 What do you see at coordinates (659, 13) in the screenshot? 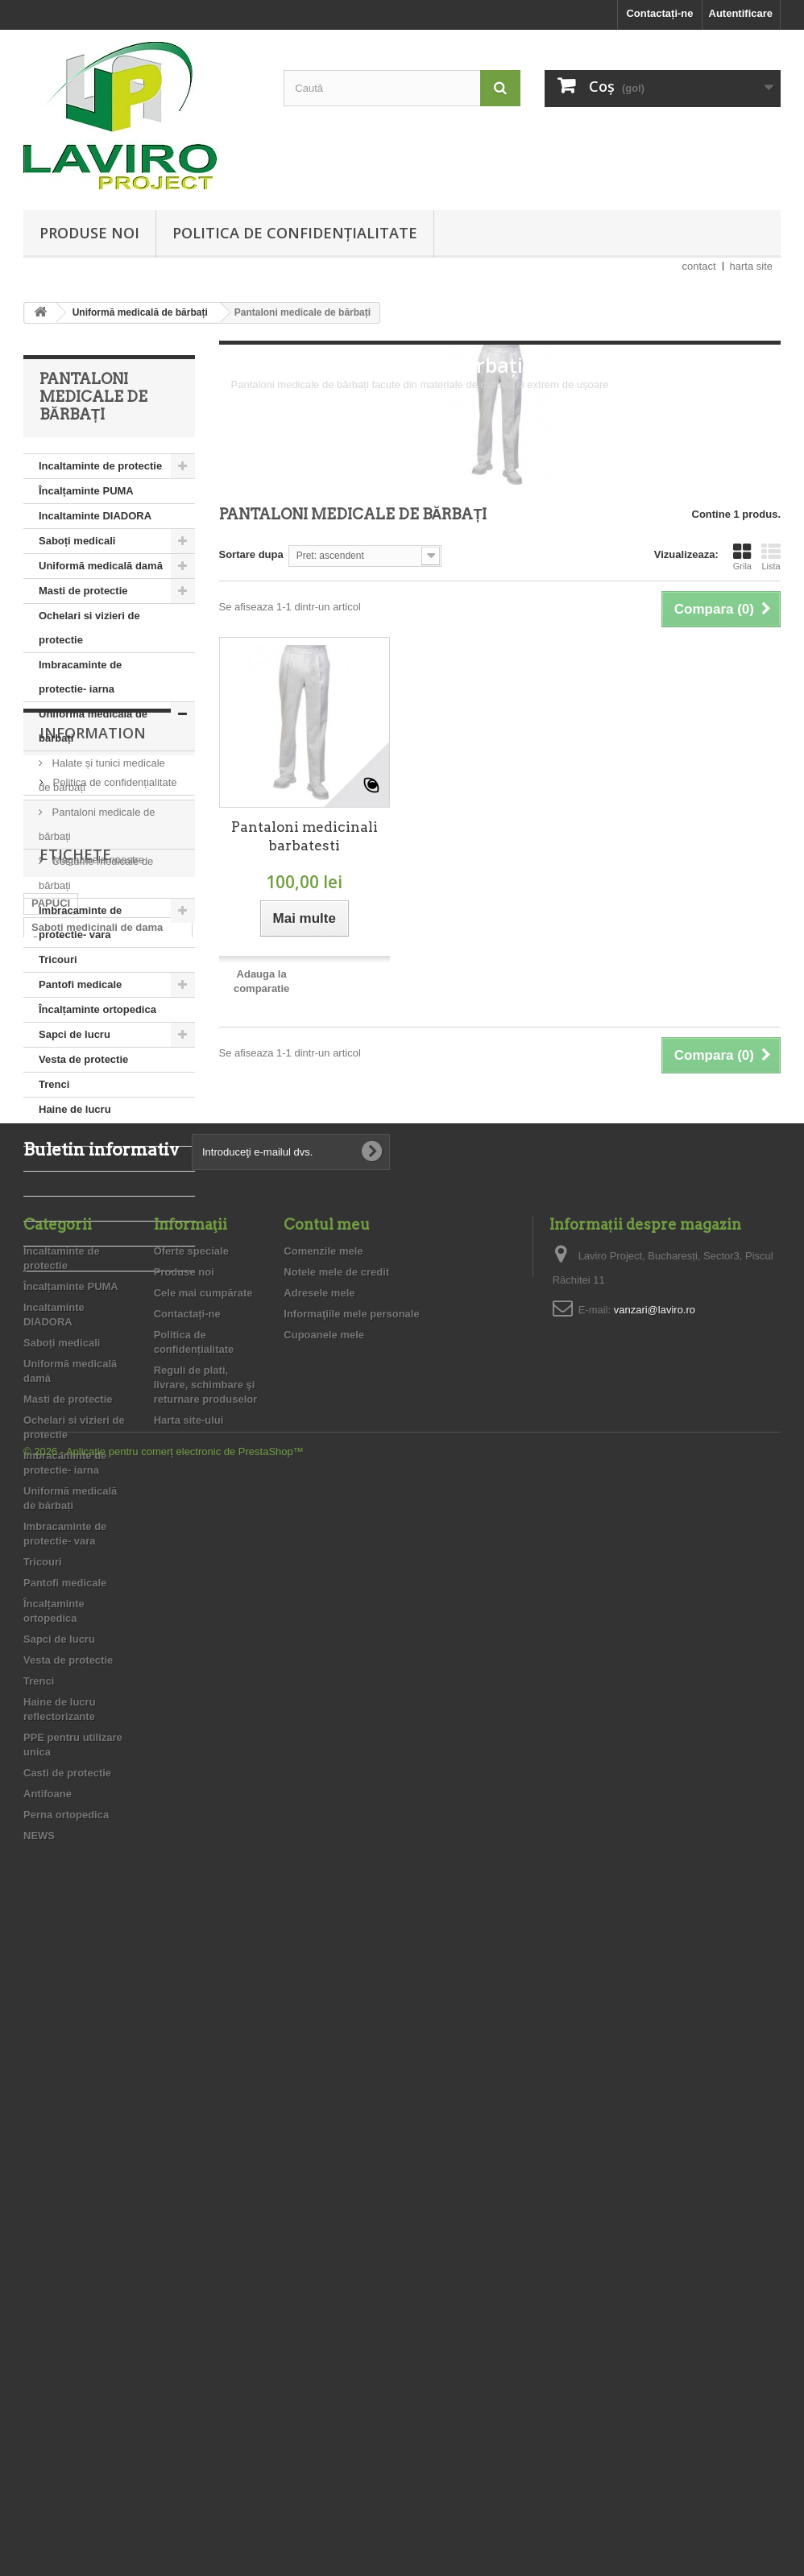
I see `Contactați-ne` at bounding box center [659, 13].